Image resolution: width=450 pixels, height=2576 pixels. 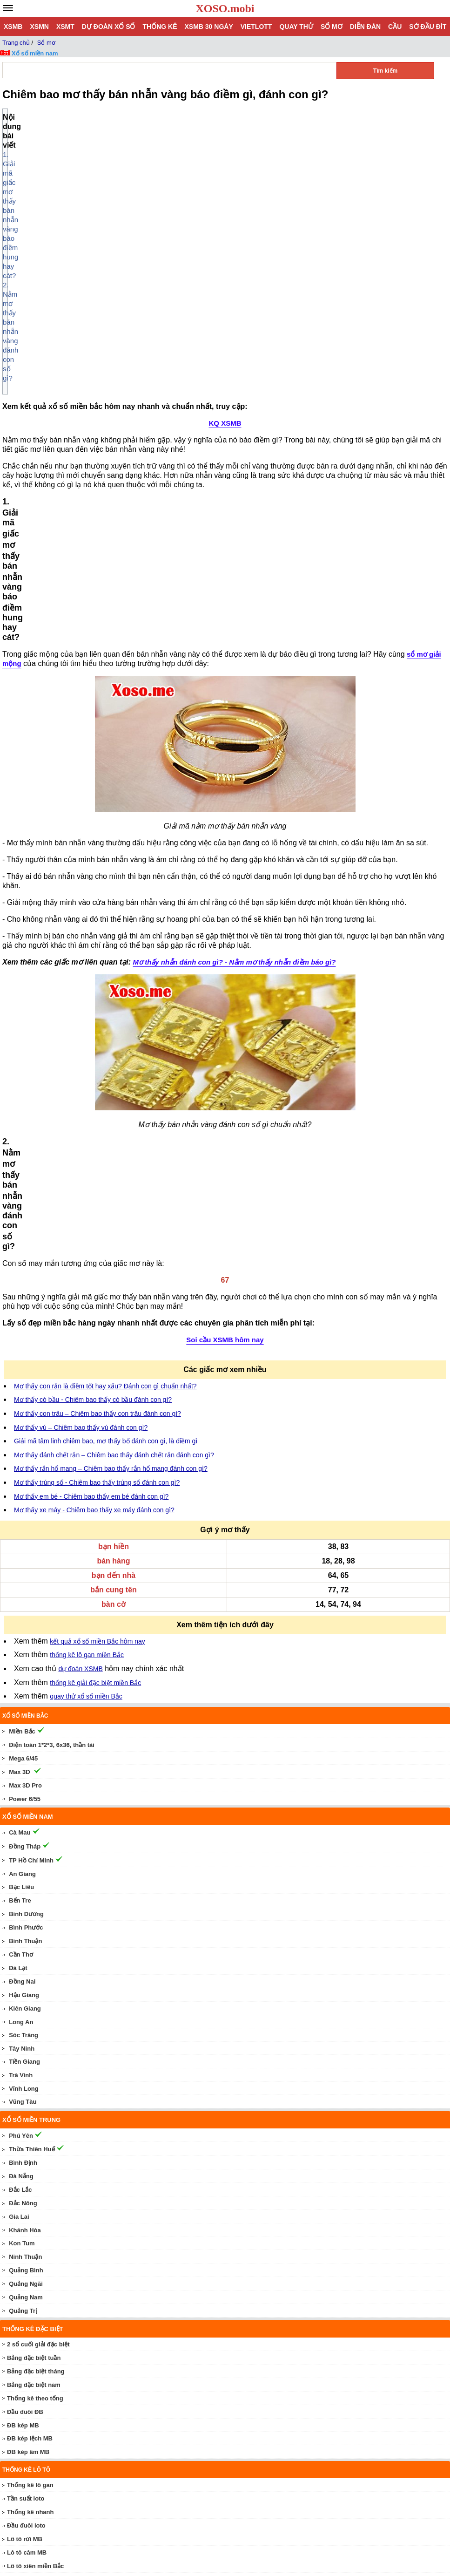 I want to click on Dự Đoán XSMN 12/05/2026 - Soi Cầu Xổ Số Miền Nam 12/5 hôm nay, so click(x=127, y=2504).